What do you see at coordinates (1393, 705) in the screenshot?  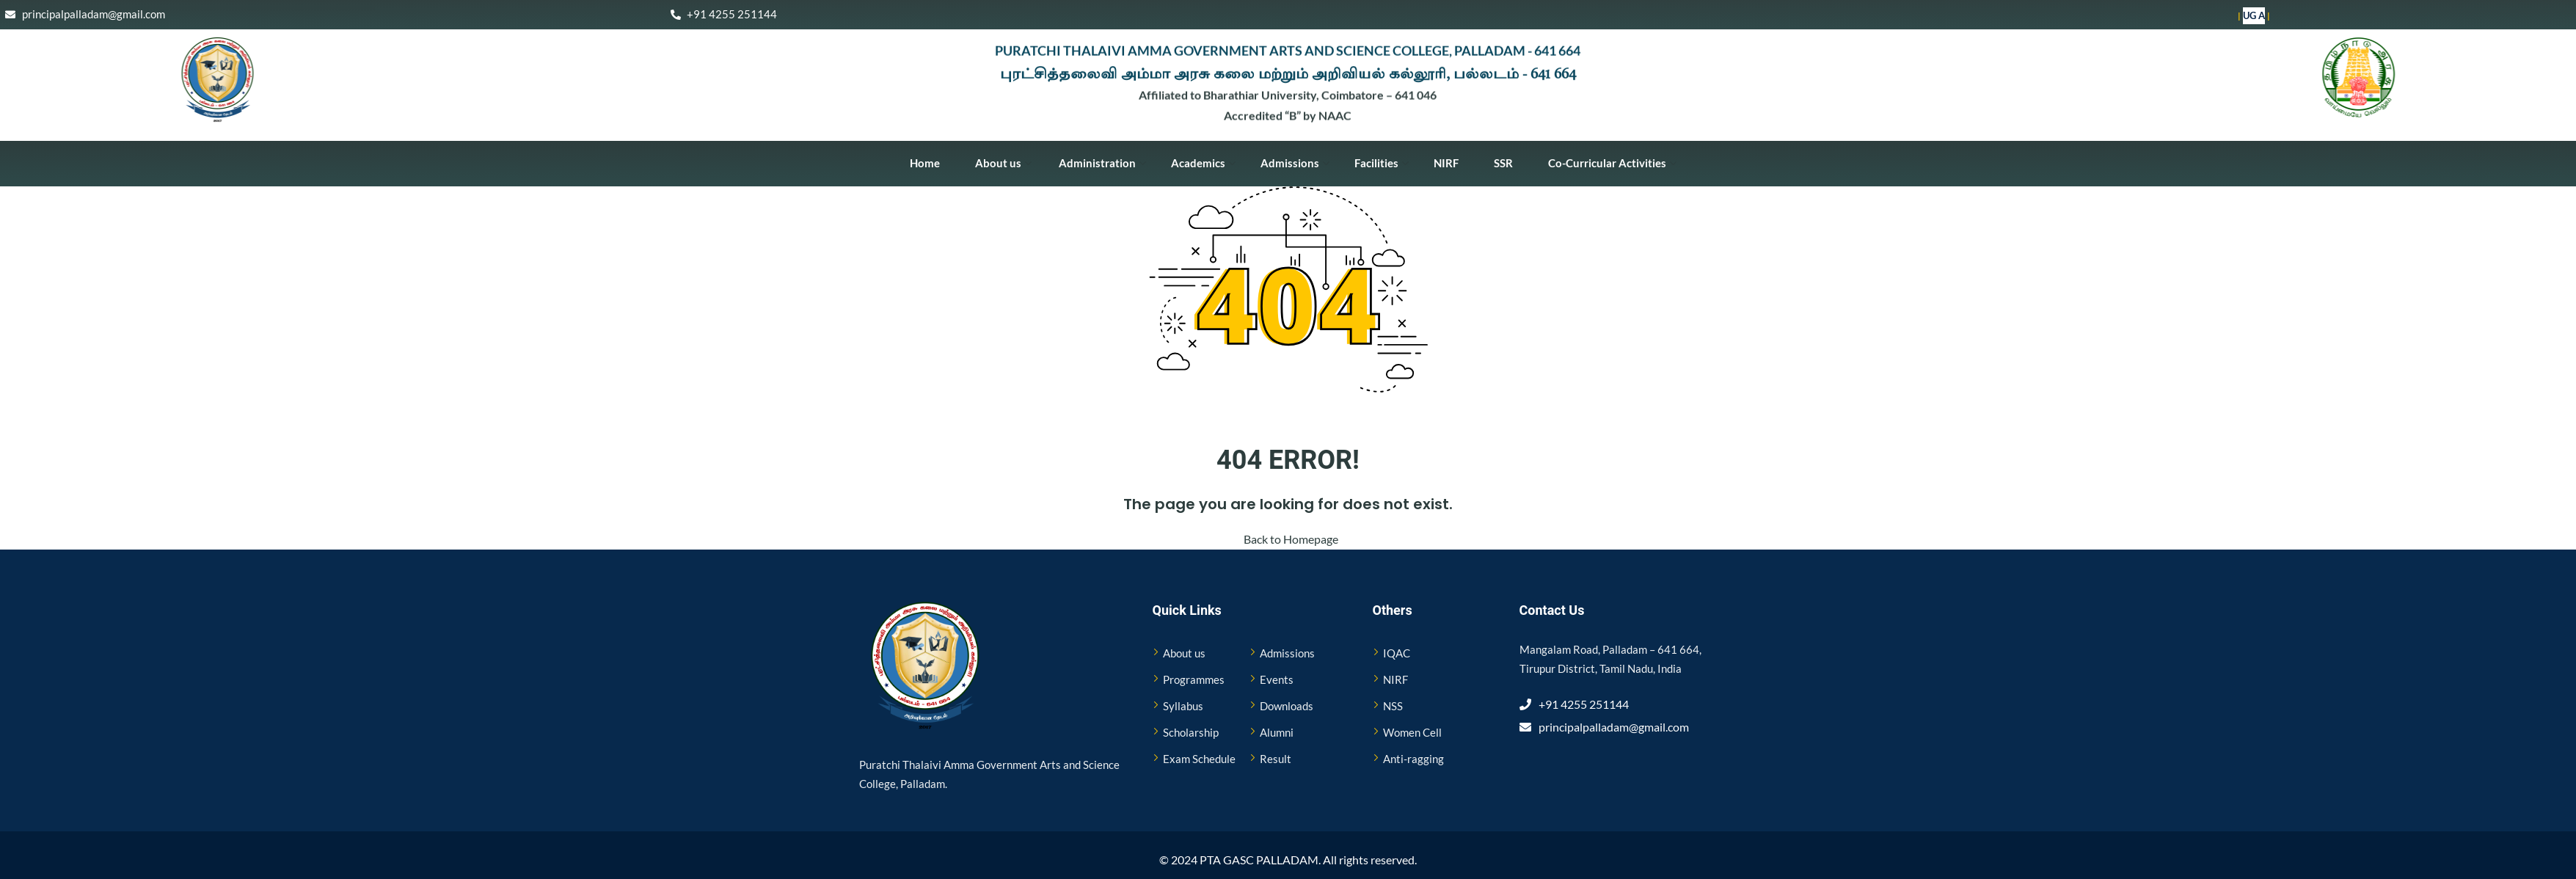 I see `NSS` at bounding box center [1393, 705].